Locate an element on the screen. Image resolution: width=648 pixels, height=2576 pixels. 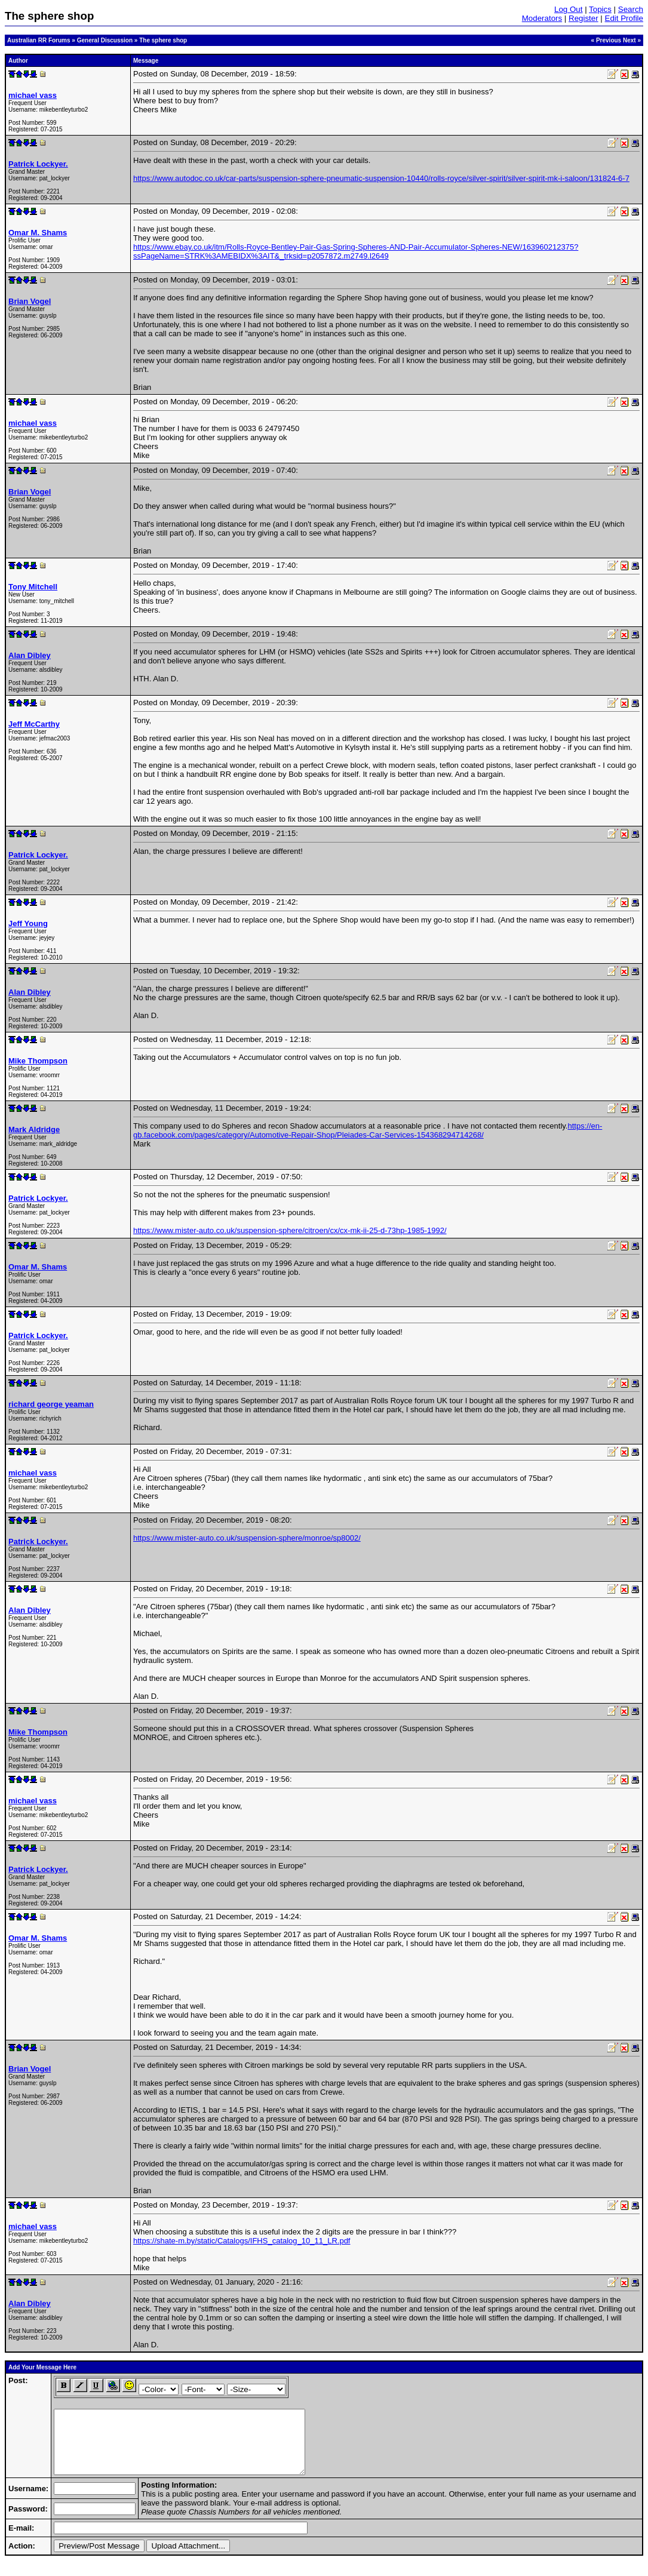
Register is located at coordinates (583, 18).